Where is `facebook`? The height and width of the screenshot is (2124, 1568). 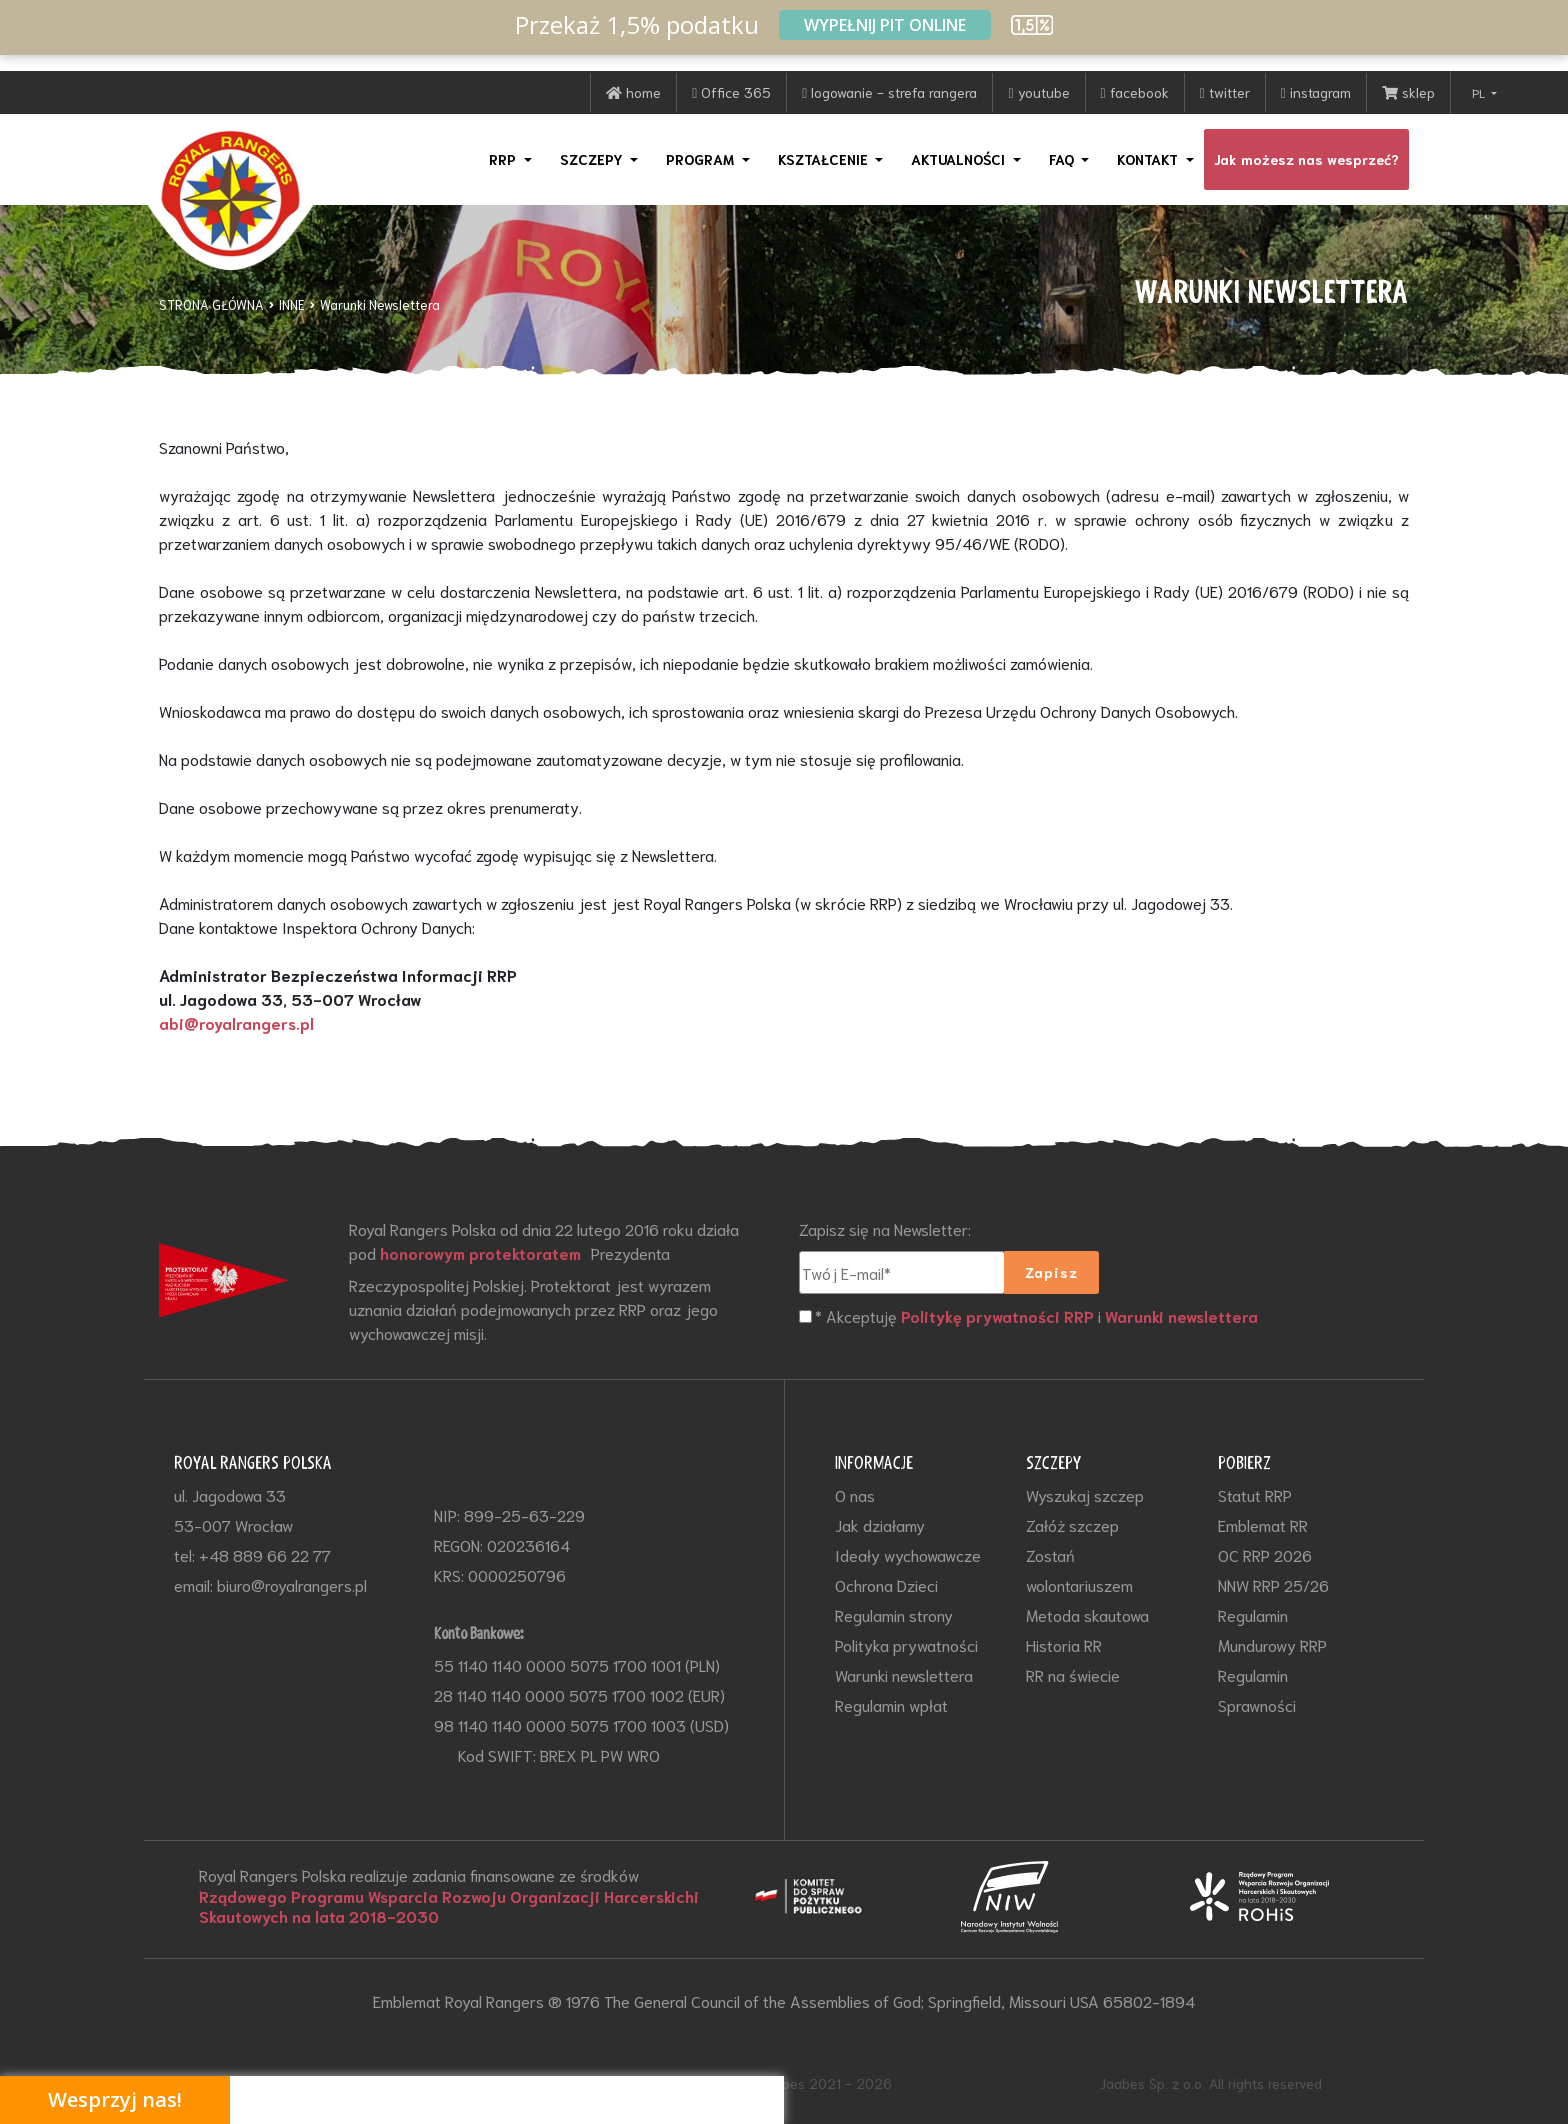 facebook is located at coordinates (1135, 92).